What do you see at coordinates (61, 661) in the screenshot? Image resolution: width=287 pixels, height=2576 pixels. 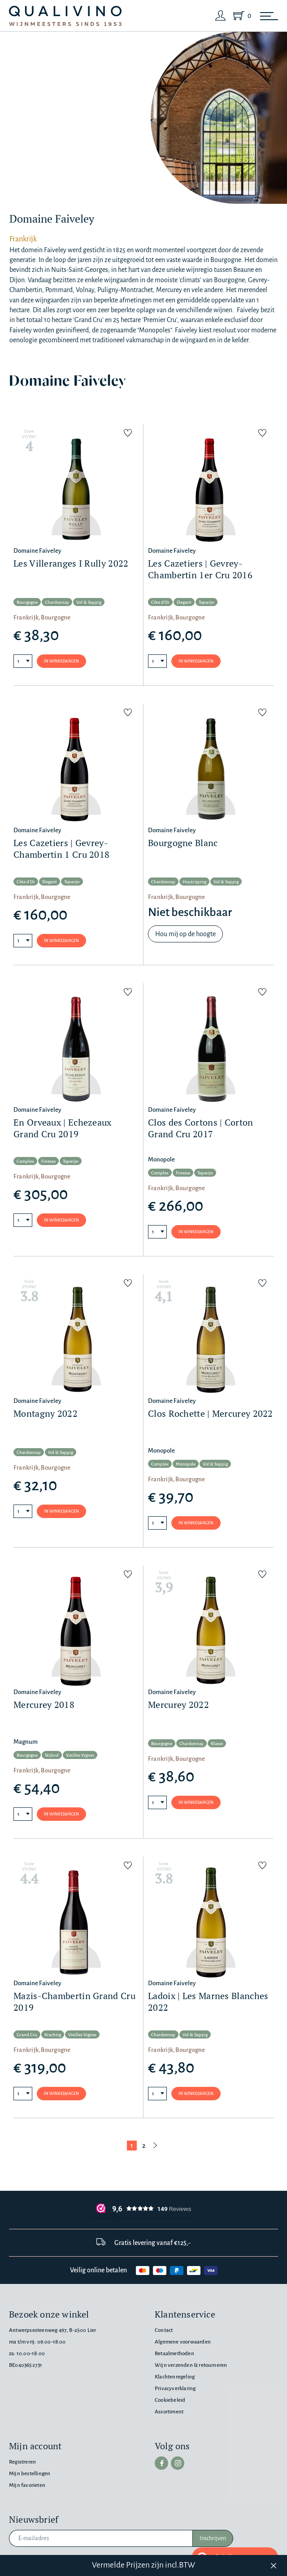 I see `In winkelwagen` at bounding box center [61, 661].